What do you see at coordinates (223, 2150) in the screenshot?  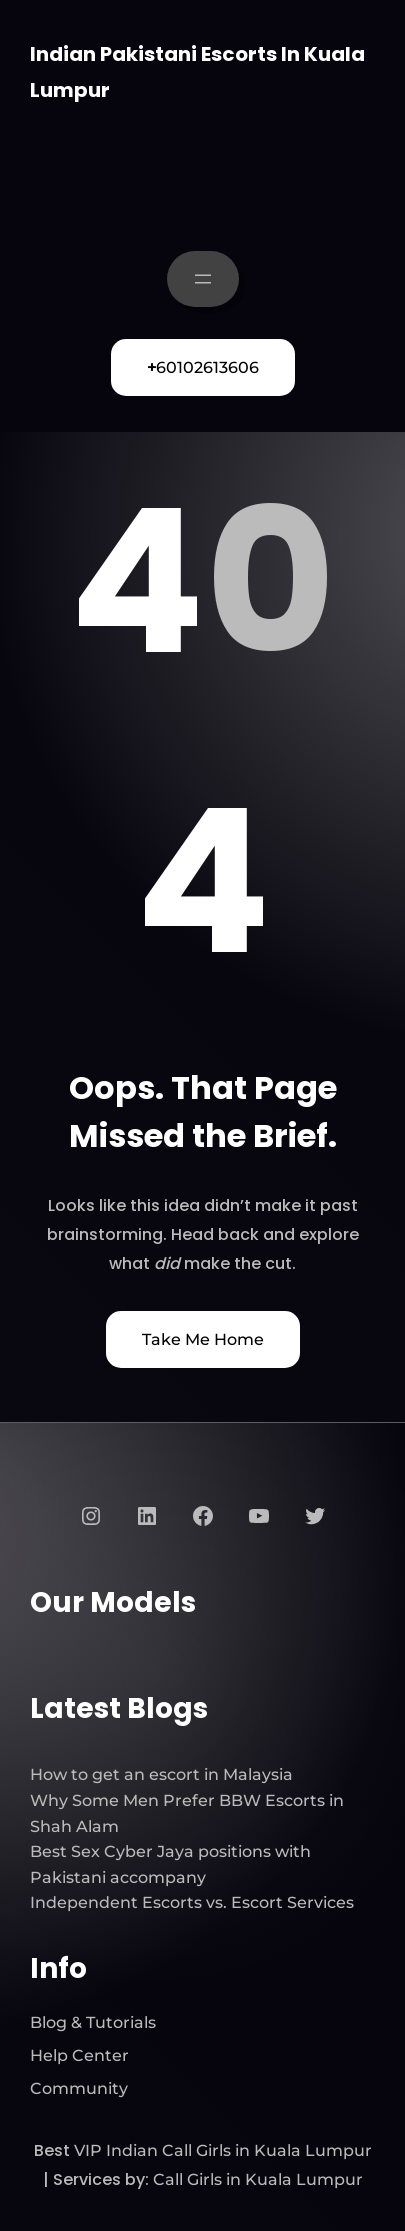 I see `VIP Indian Call Girls in Kuala Lumpur` at bounding box center [223, 2150].